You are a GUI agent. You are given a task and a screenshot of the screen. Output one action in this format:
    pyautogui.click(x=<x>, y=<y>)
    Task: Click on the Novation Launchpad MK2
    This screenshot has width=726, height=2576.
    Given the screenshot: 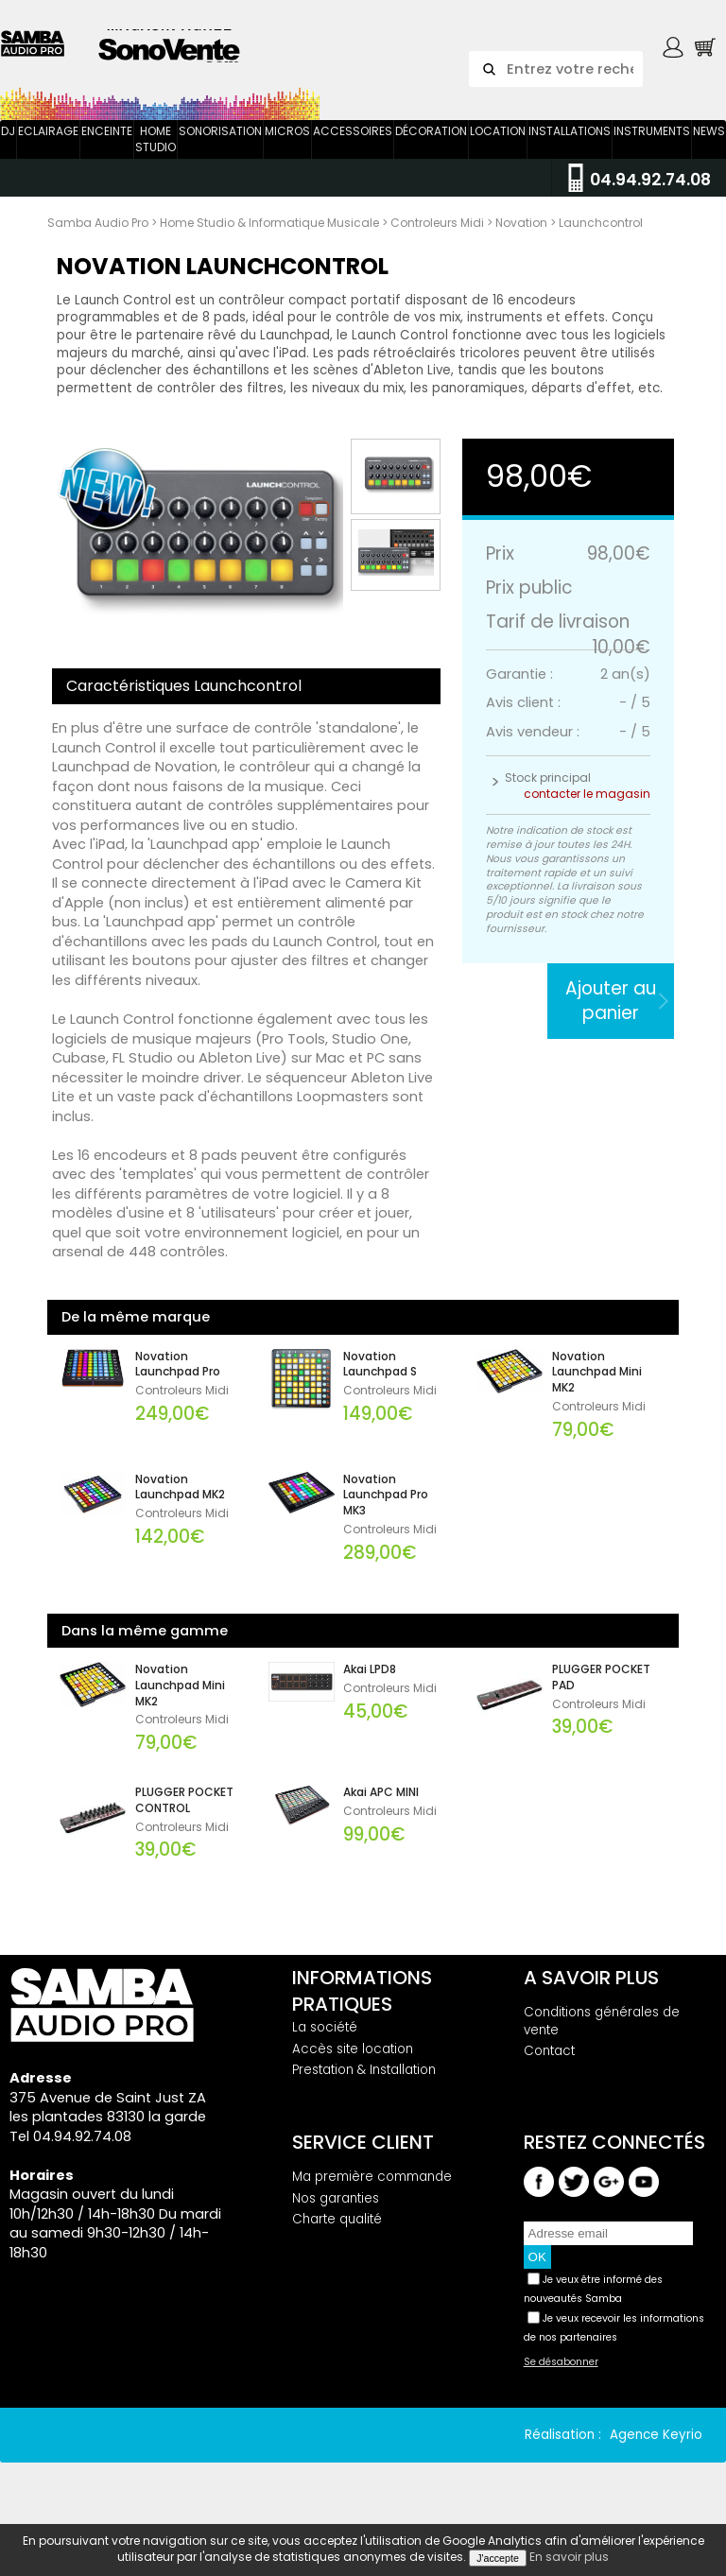 What is the action you would take?
    pyautogui.click(x=180, y=1505)
    